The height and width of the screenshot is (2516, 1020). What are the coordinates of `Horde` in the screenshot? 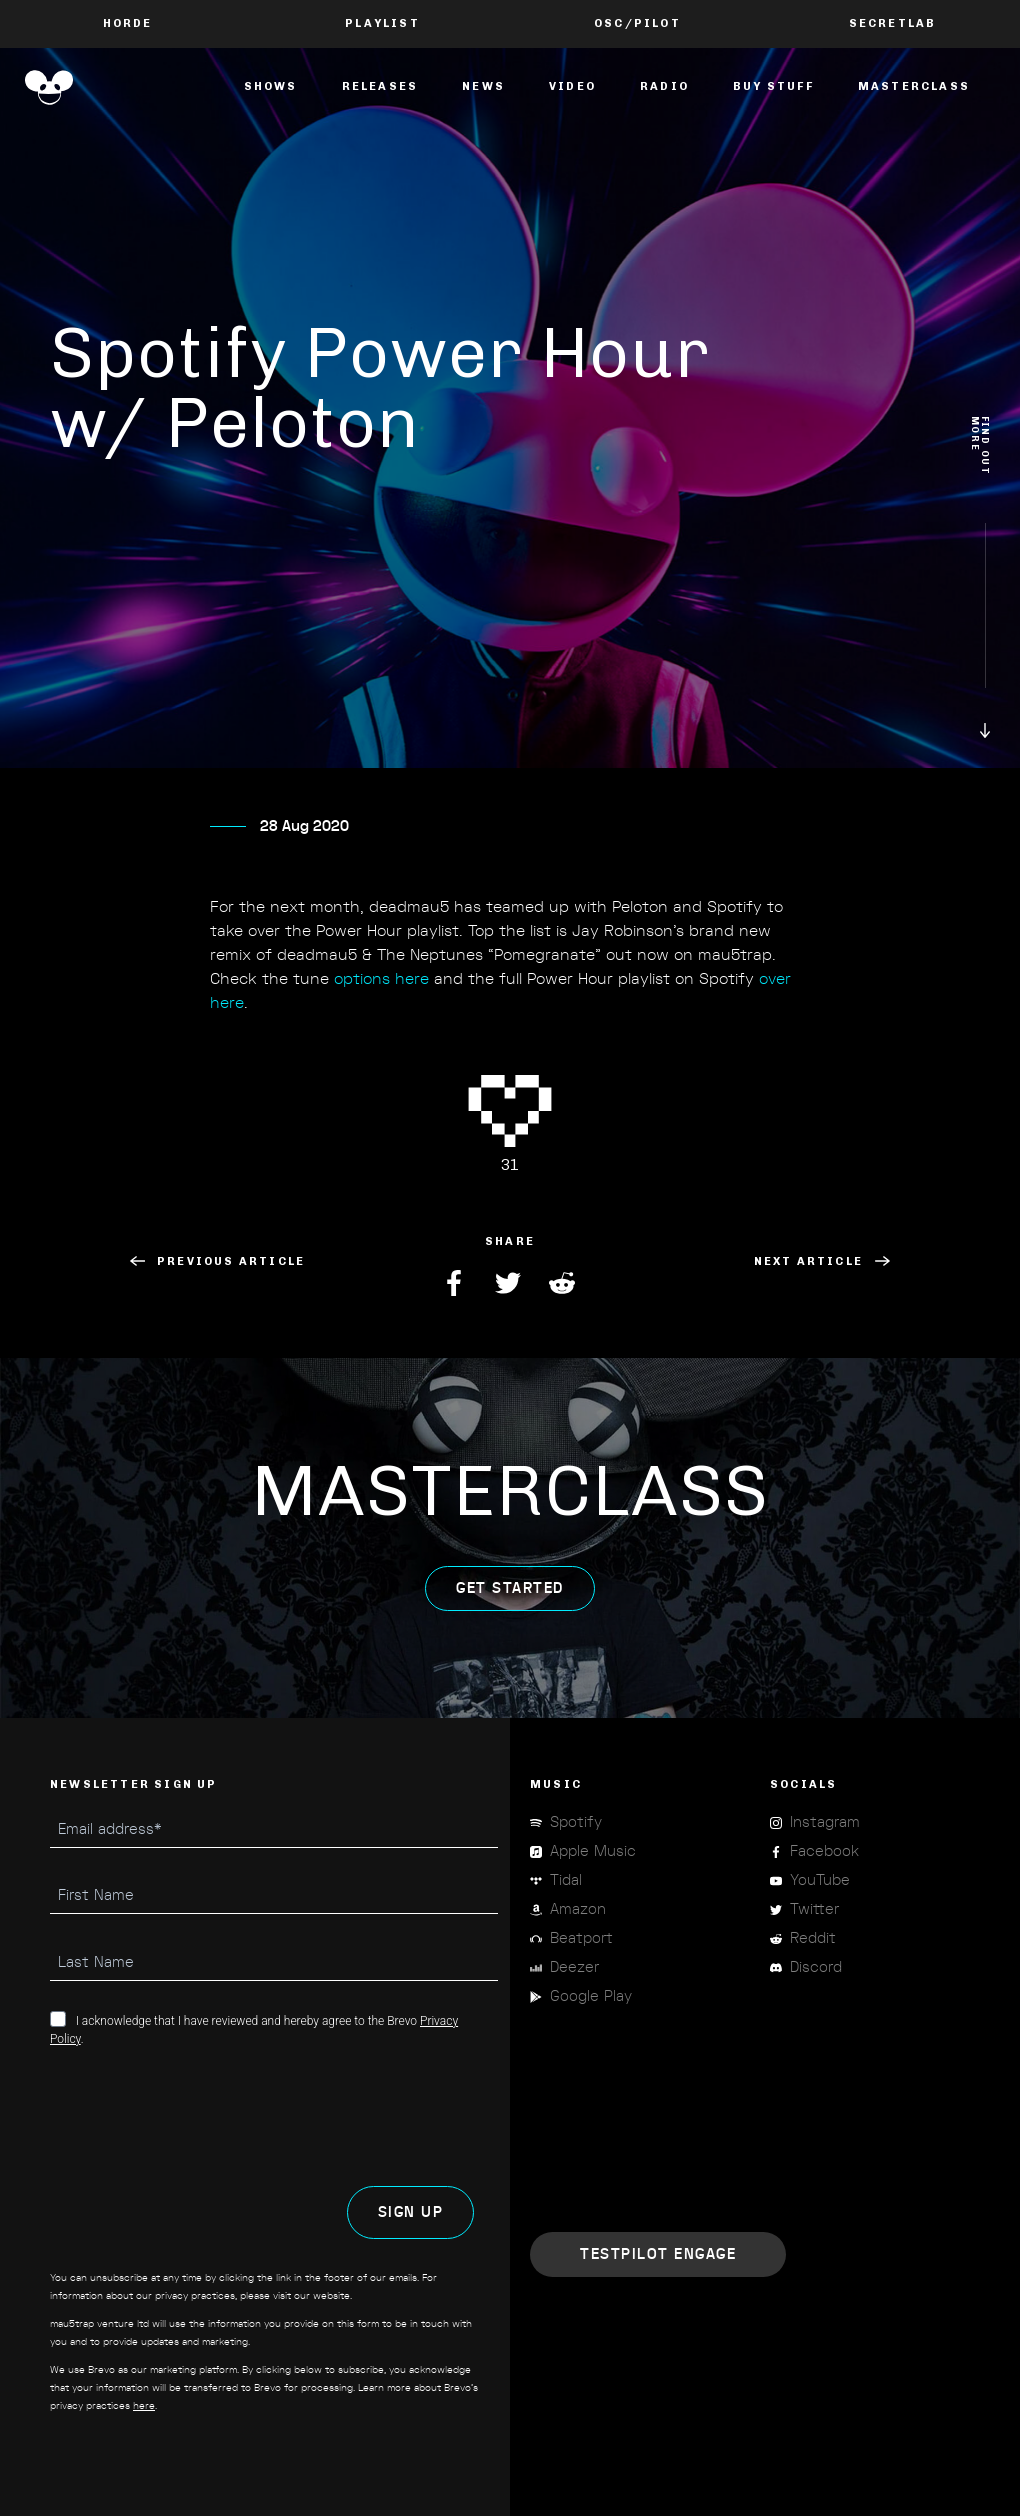 It's located at (128, 23).